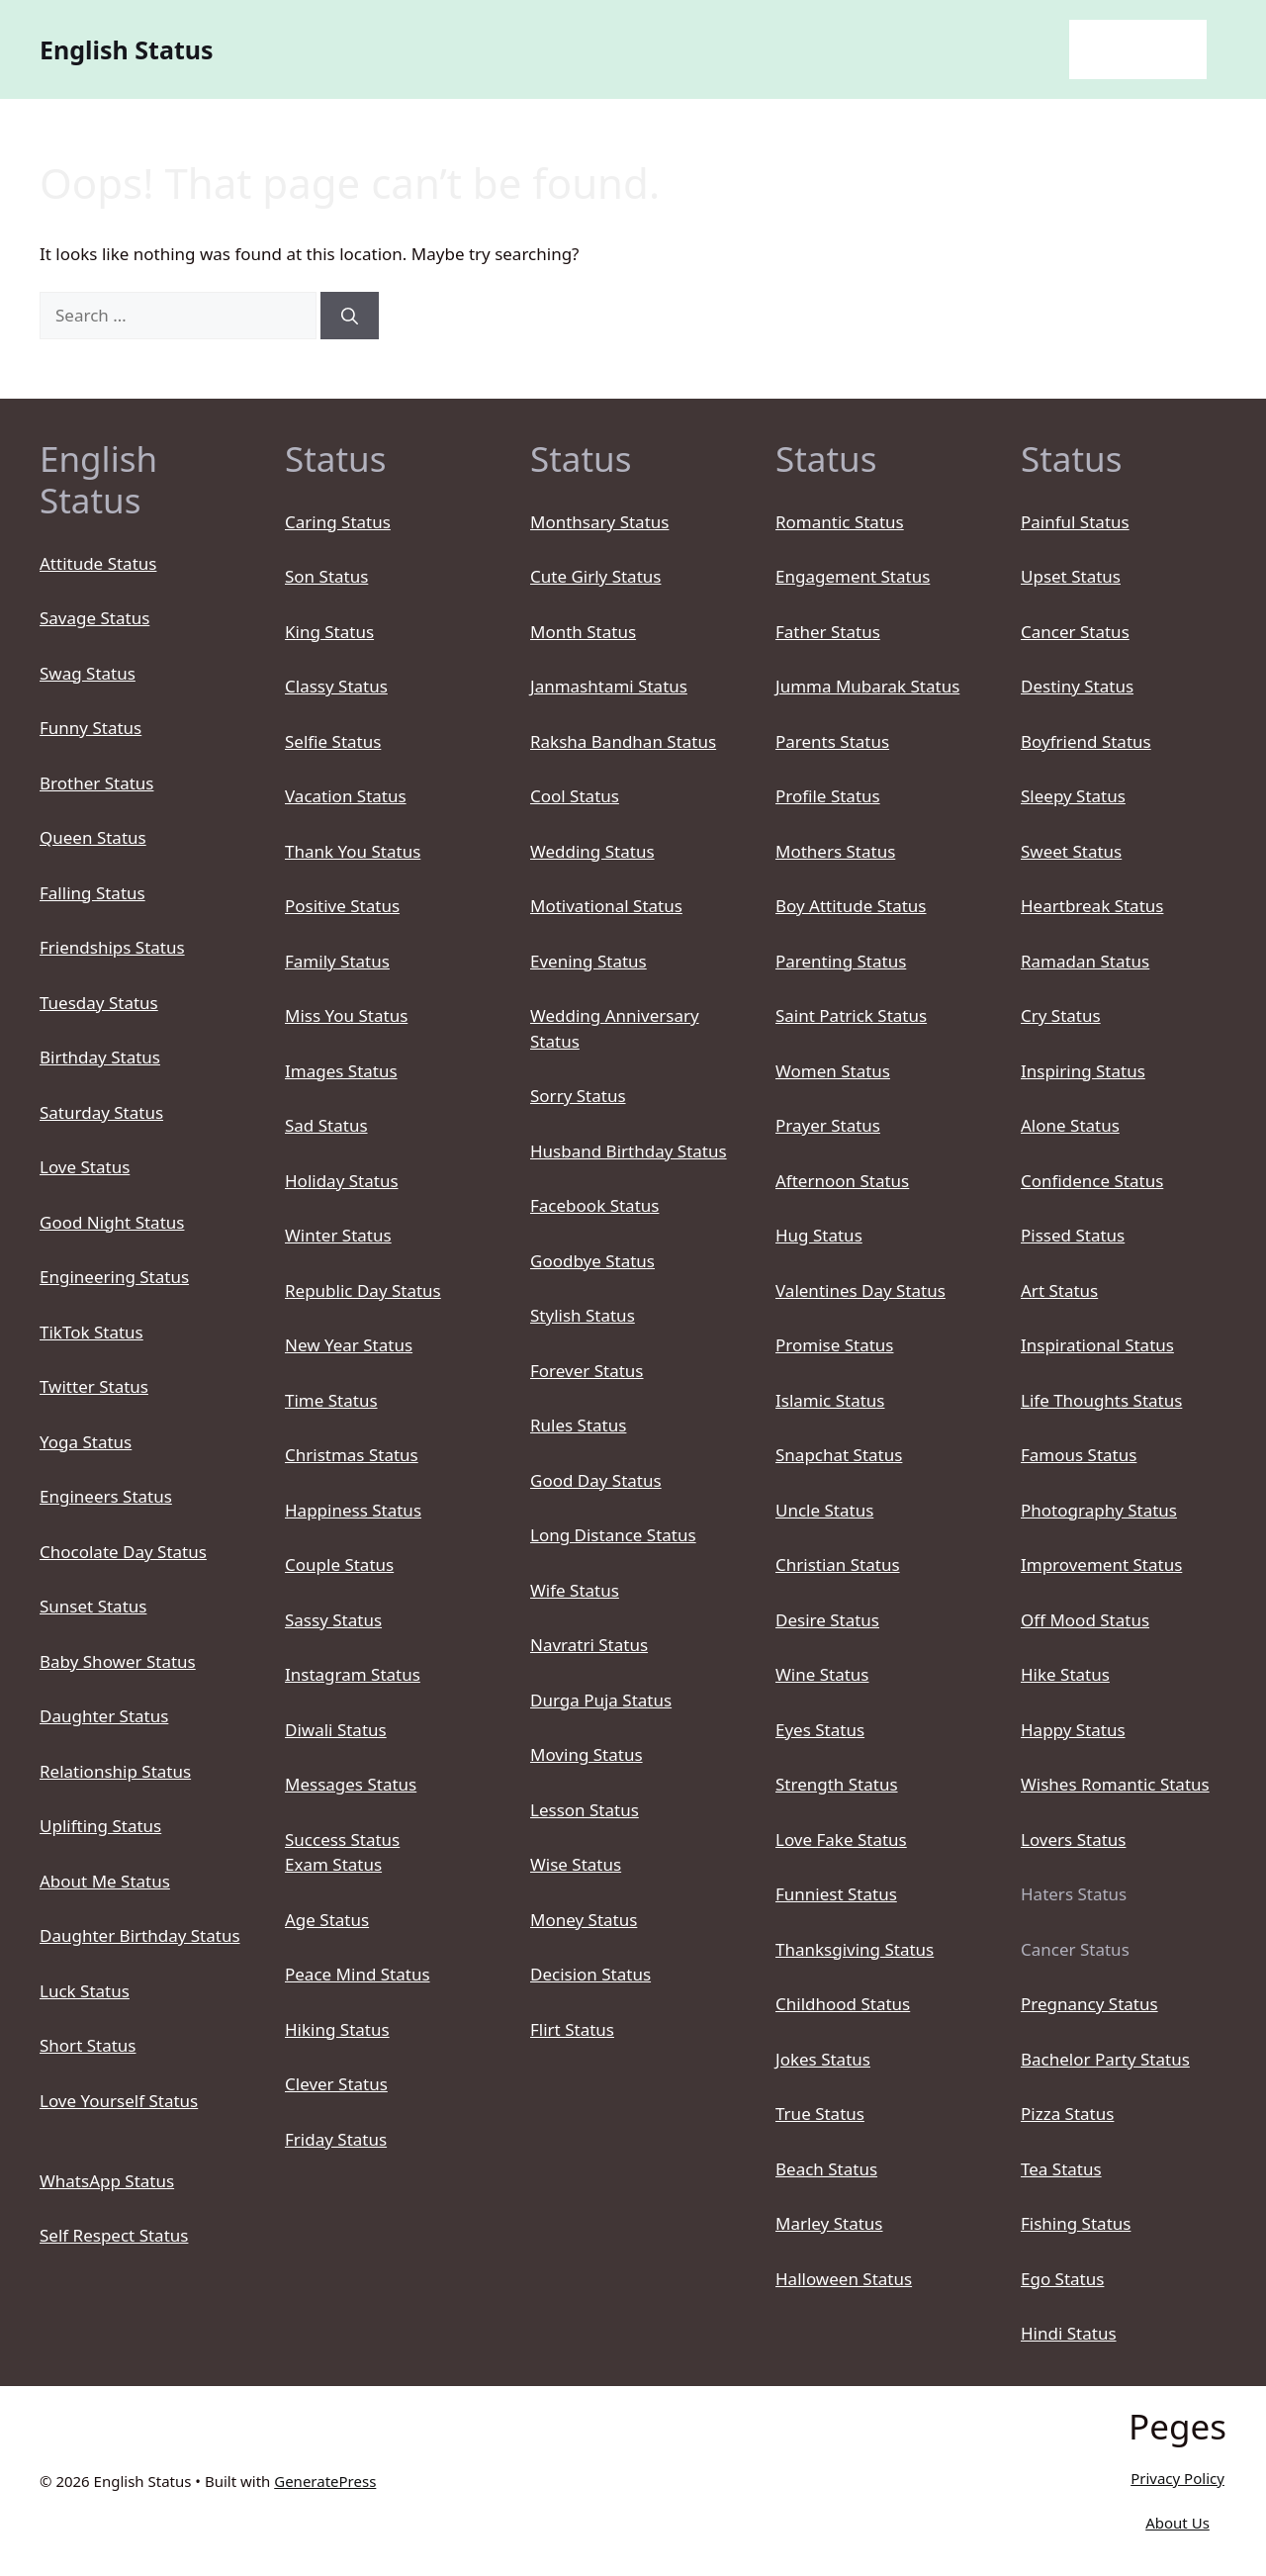  Describe the element at coordinates (613, 1534) in the screenshot. I see `Long Distance Status` at that location.